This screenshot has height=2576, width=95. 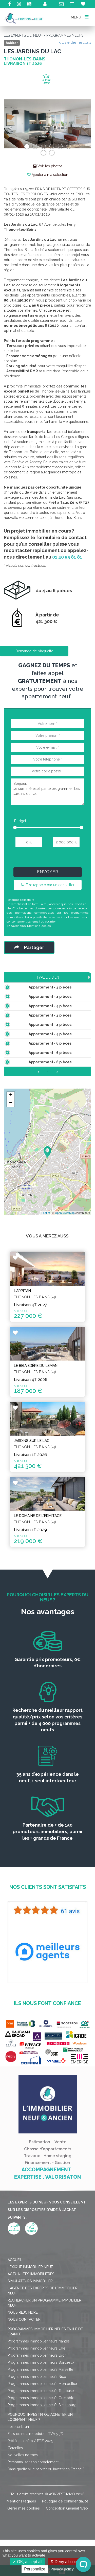 I want to click on Simulateurs immobilier, so click(x=30, y=2332).